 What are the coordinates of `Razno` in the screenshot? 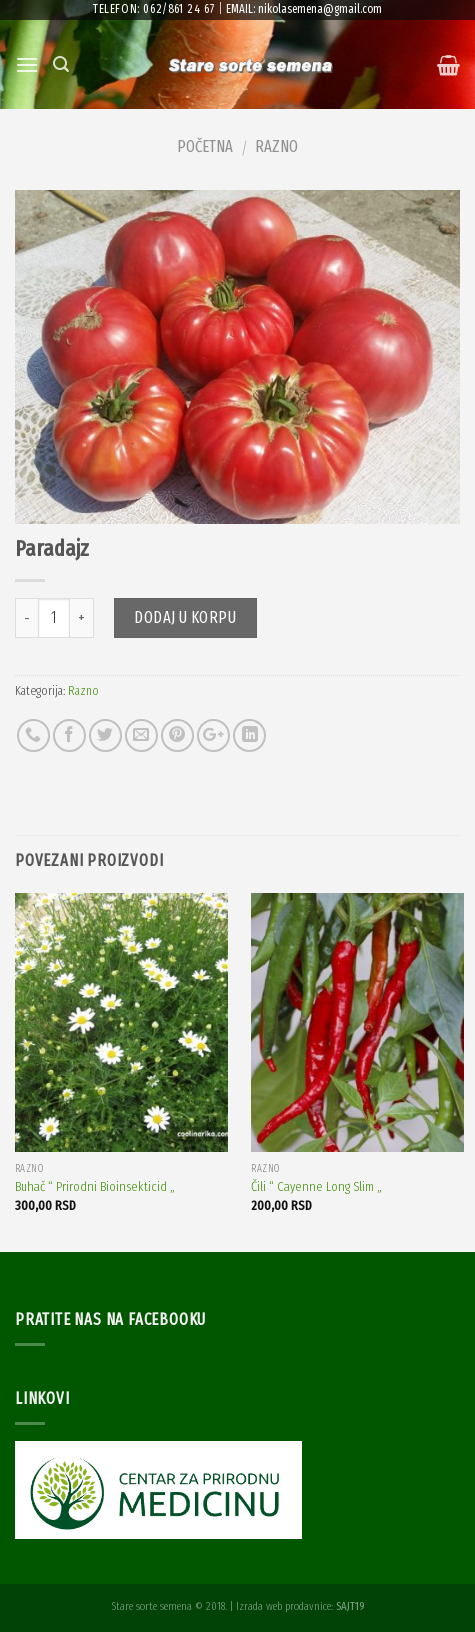 It's located at (276, 146).